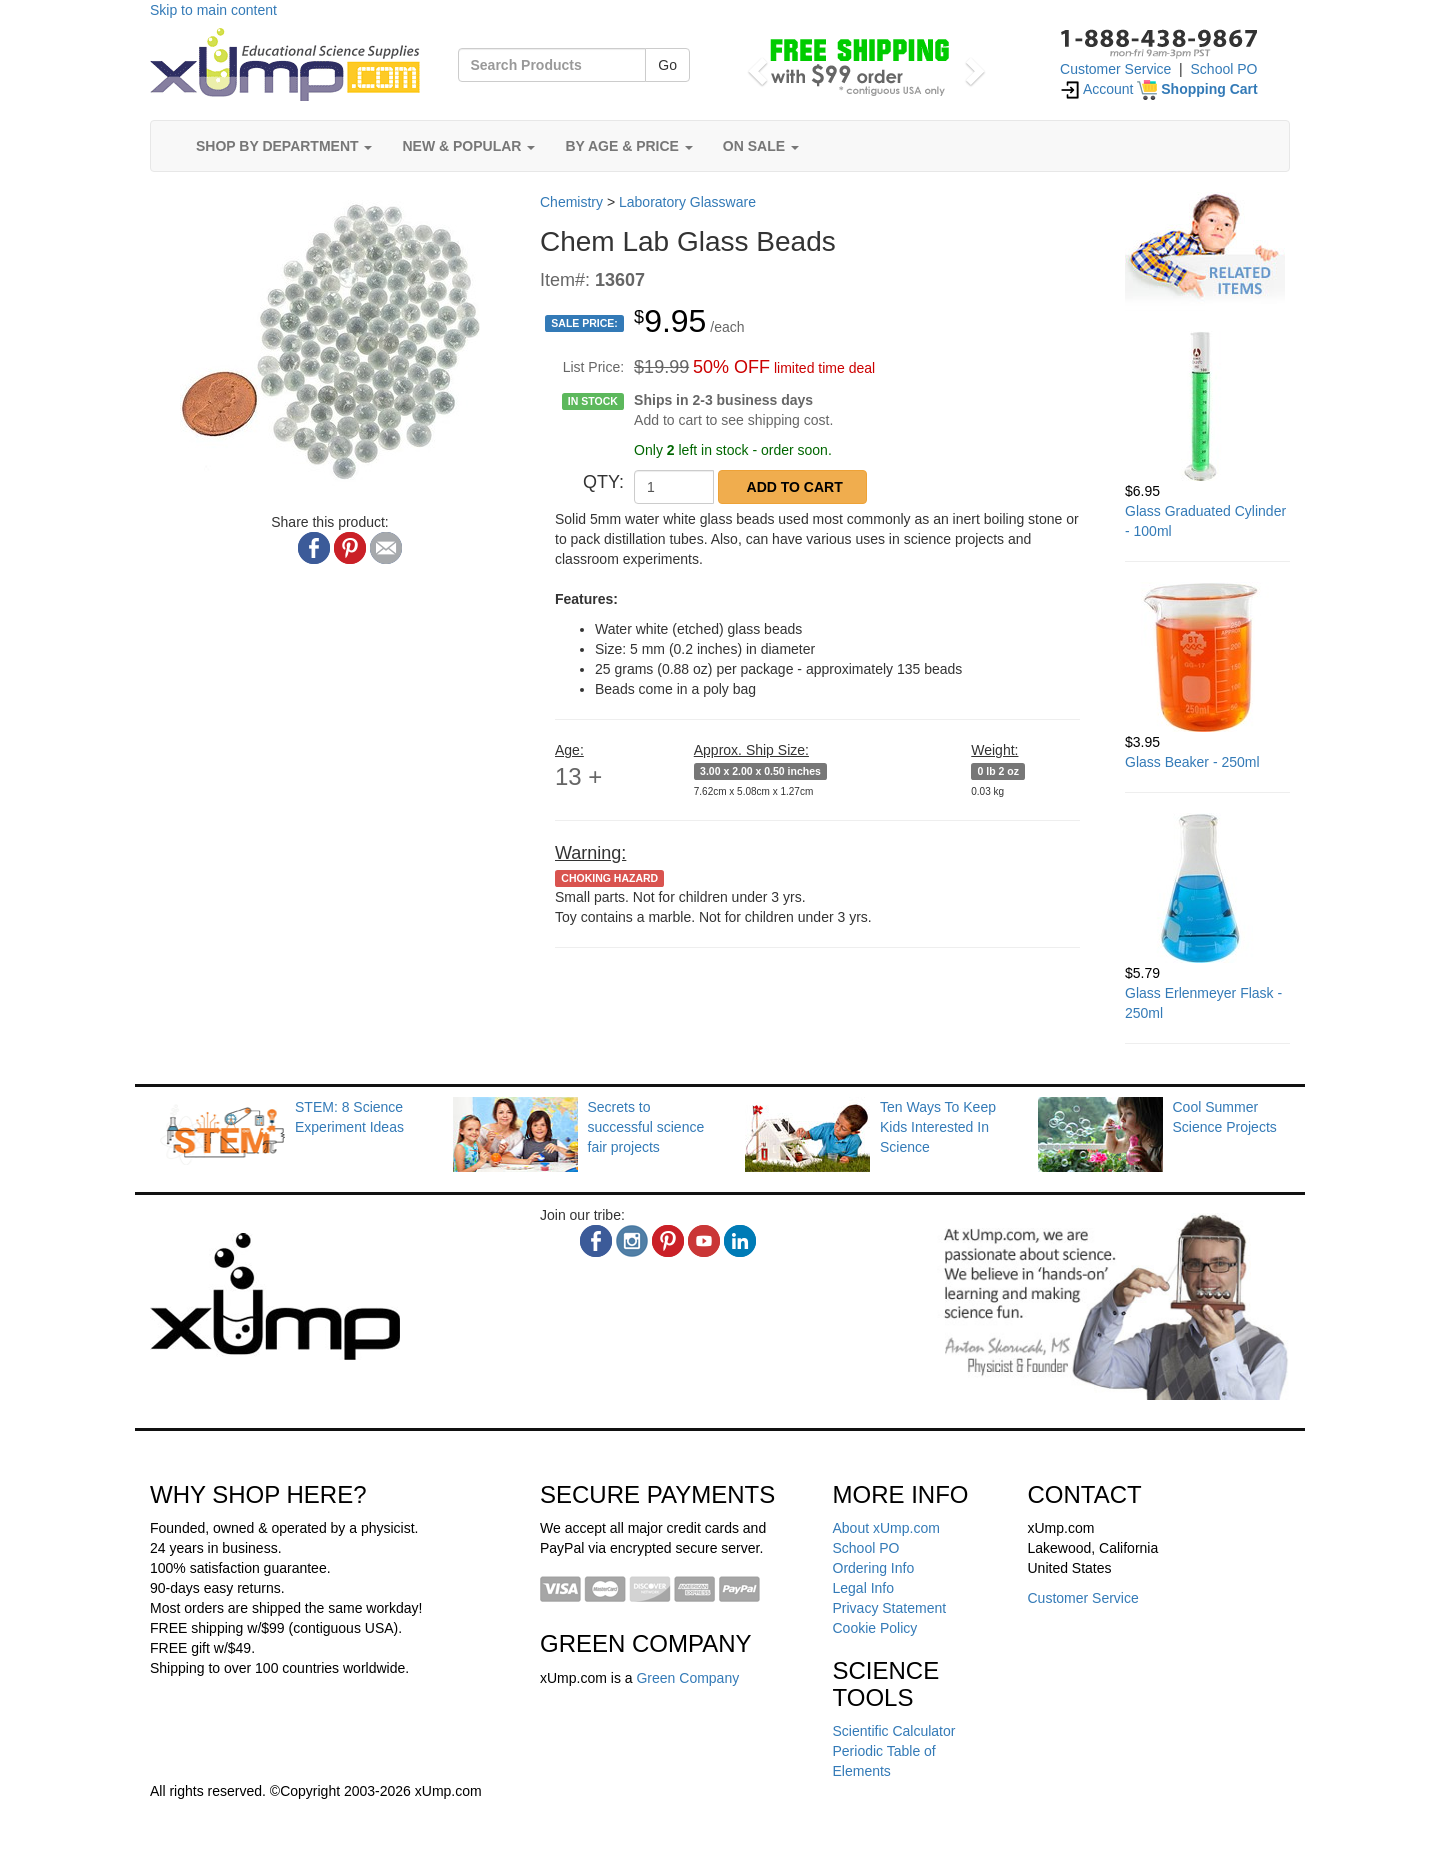 The height and width of the screenshot is (1851, 1440). I want to click on Skip to main content, so click(213, 10).